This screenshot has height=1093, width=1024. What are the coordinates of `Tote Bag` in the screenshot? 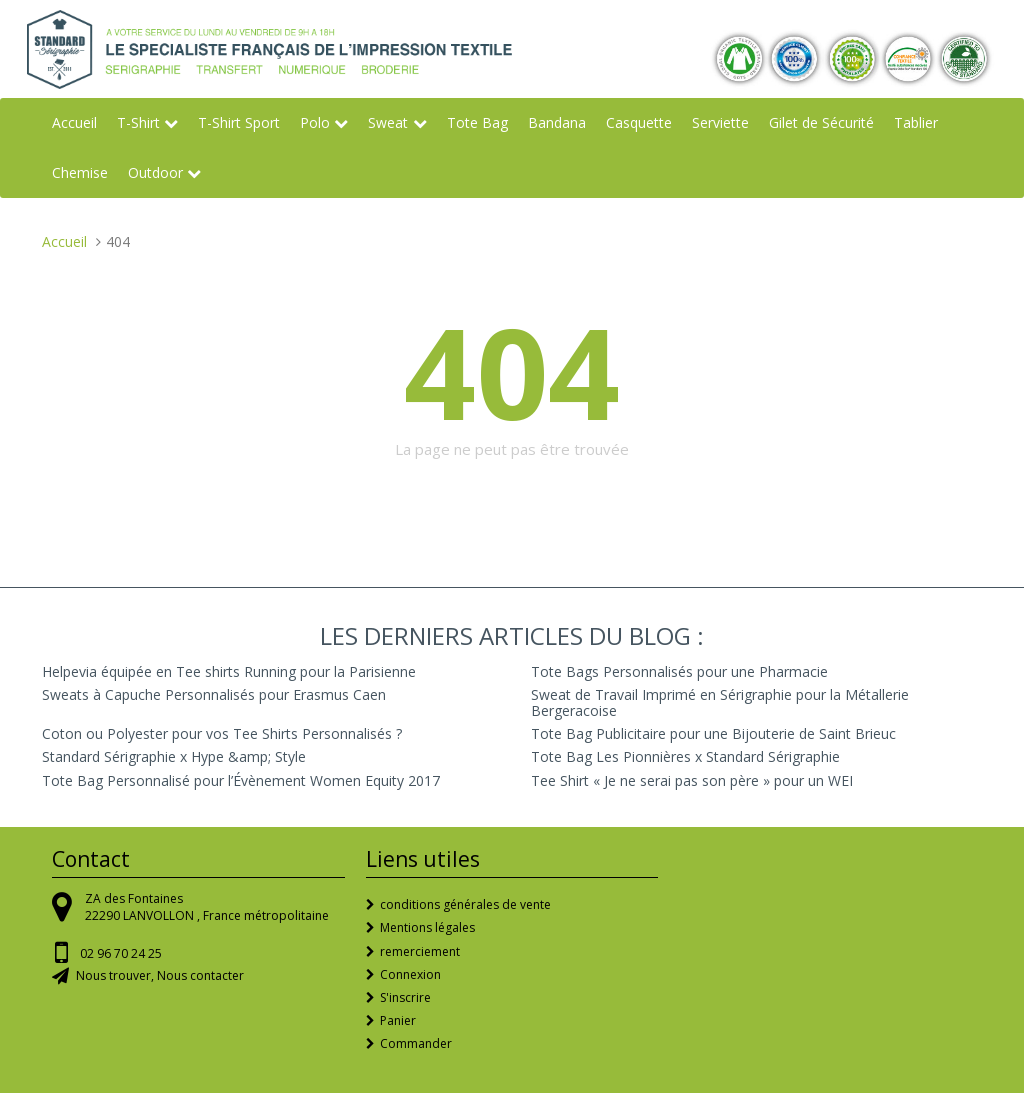 It's located at (477, 122).